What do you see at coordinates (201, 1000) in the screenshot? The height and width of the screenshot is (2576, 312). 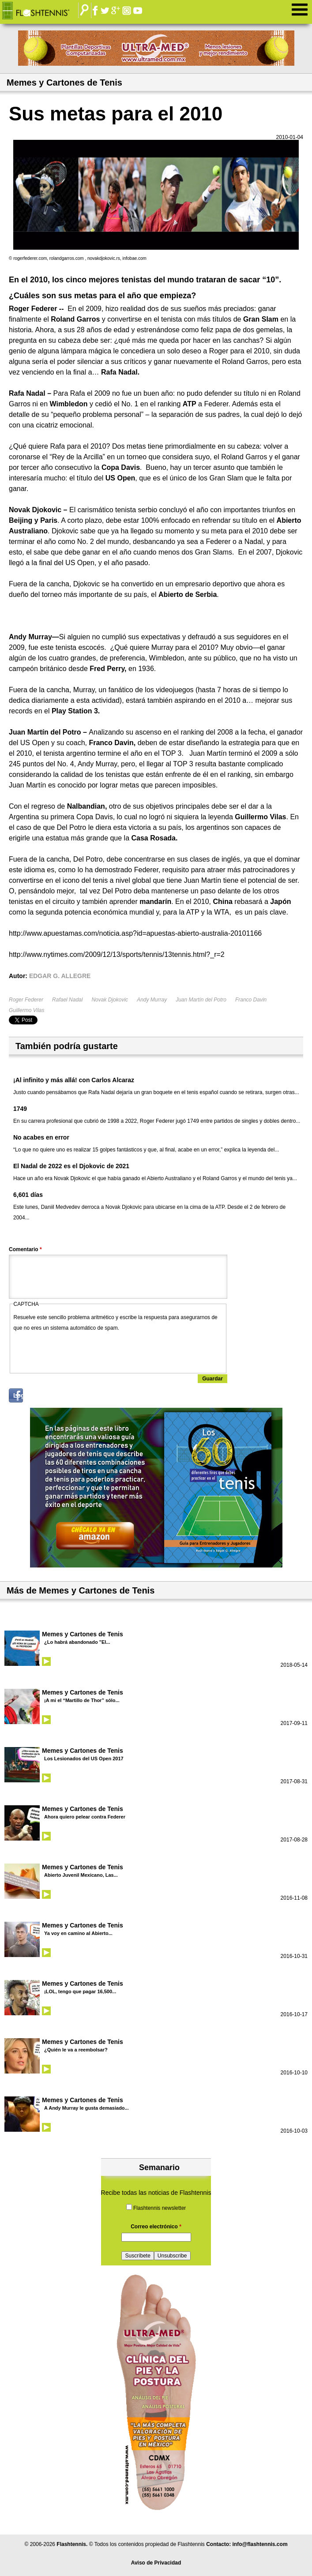 I see `Juan Martín del Potro` at bounding box center [201, 1000].